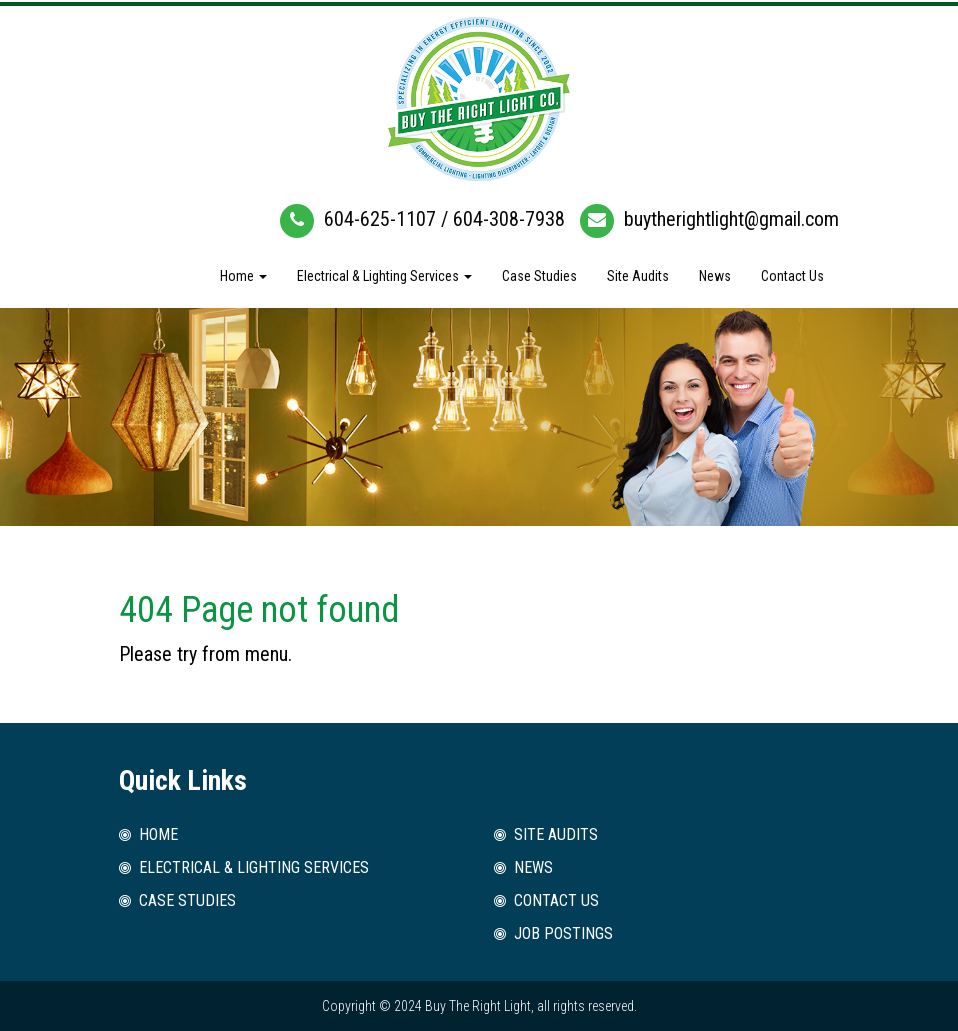 Image resolution: width=958 pixels, height=1031 pixels. I want to click on Case Studies, so click(539, 276).